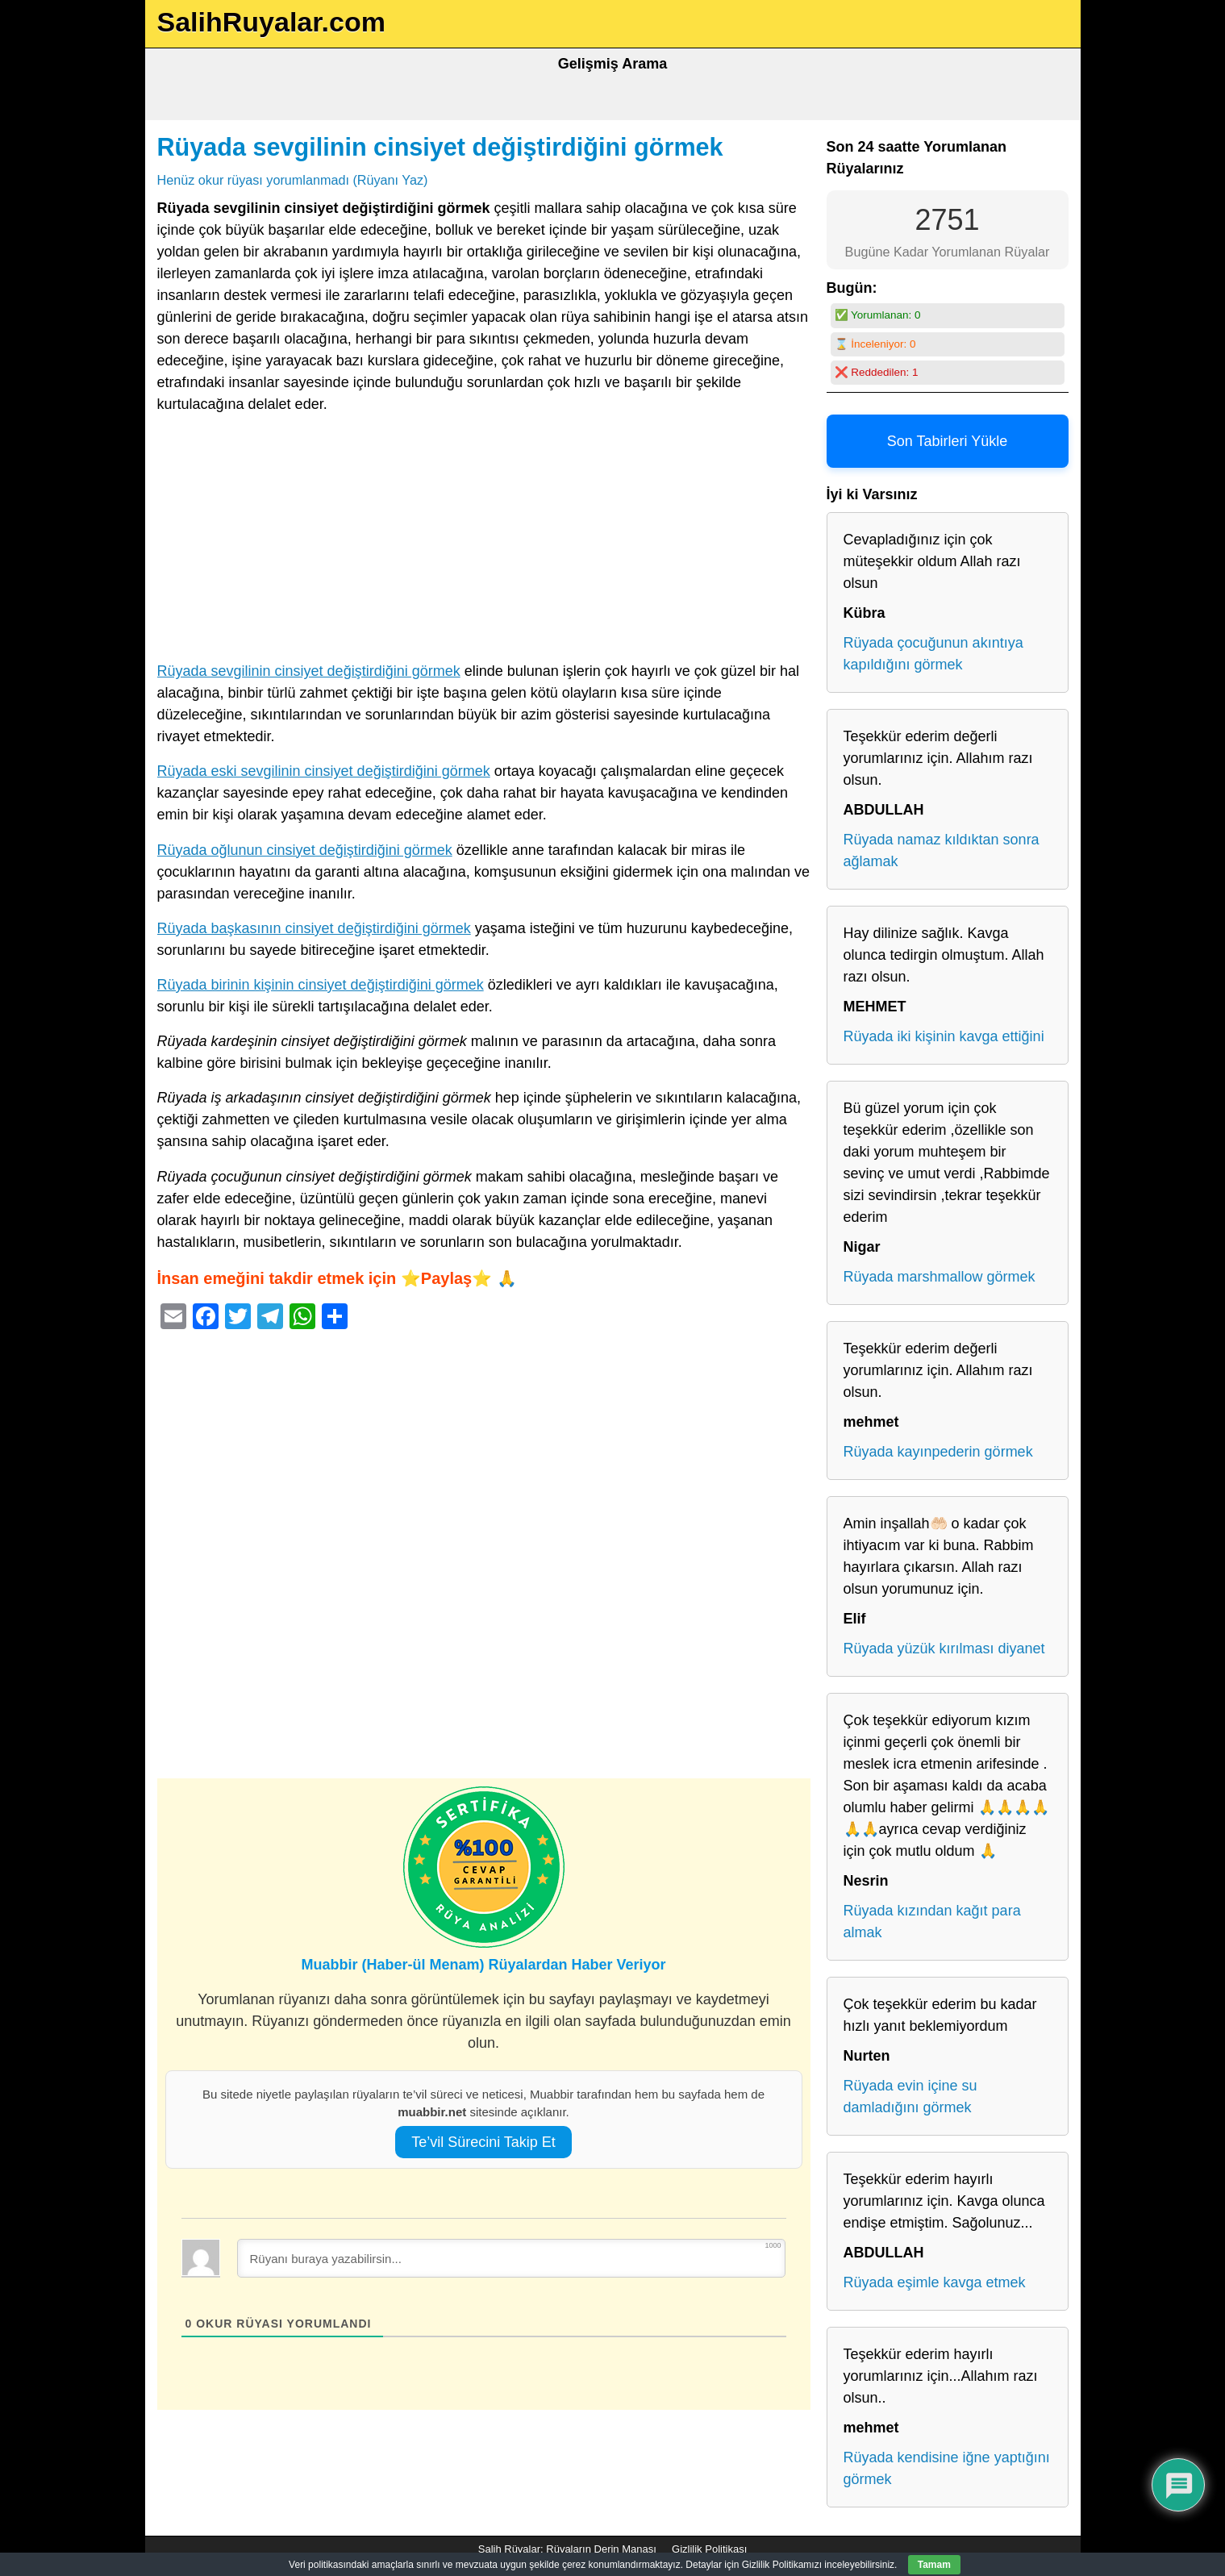  What do you see at coordinates (483, 2142) in the screenshot?
I see `Te’vil Sürecini Takip Et` at bounding box center [483, 2142].